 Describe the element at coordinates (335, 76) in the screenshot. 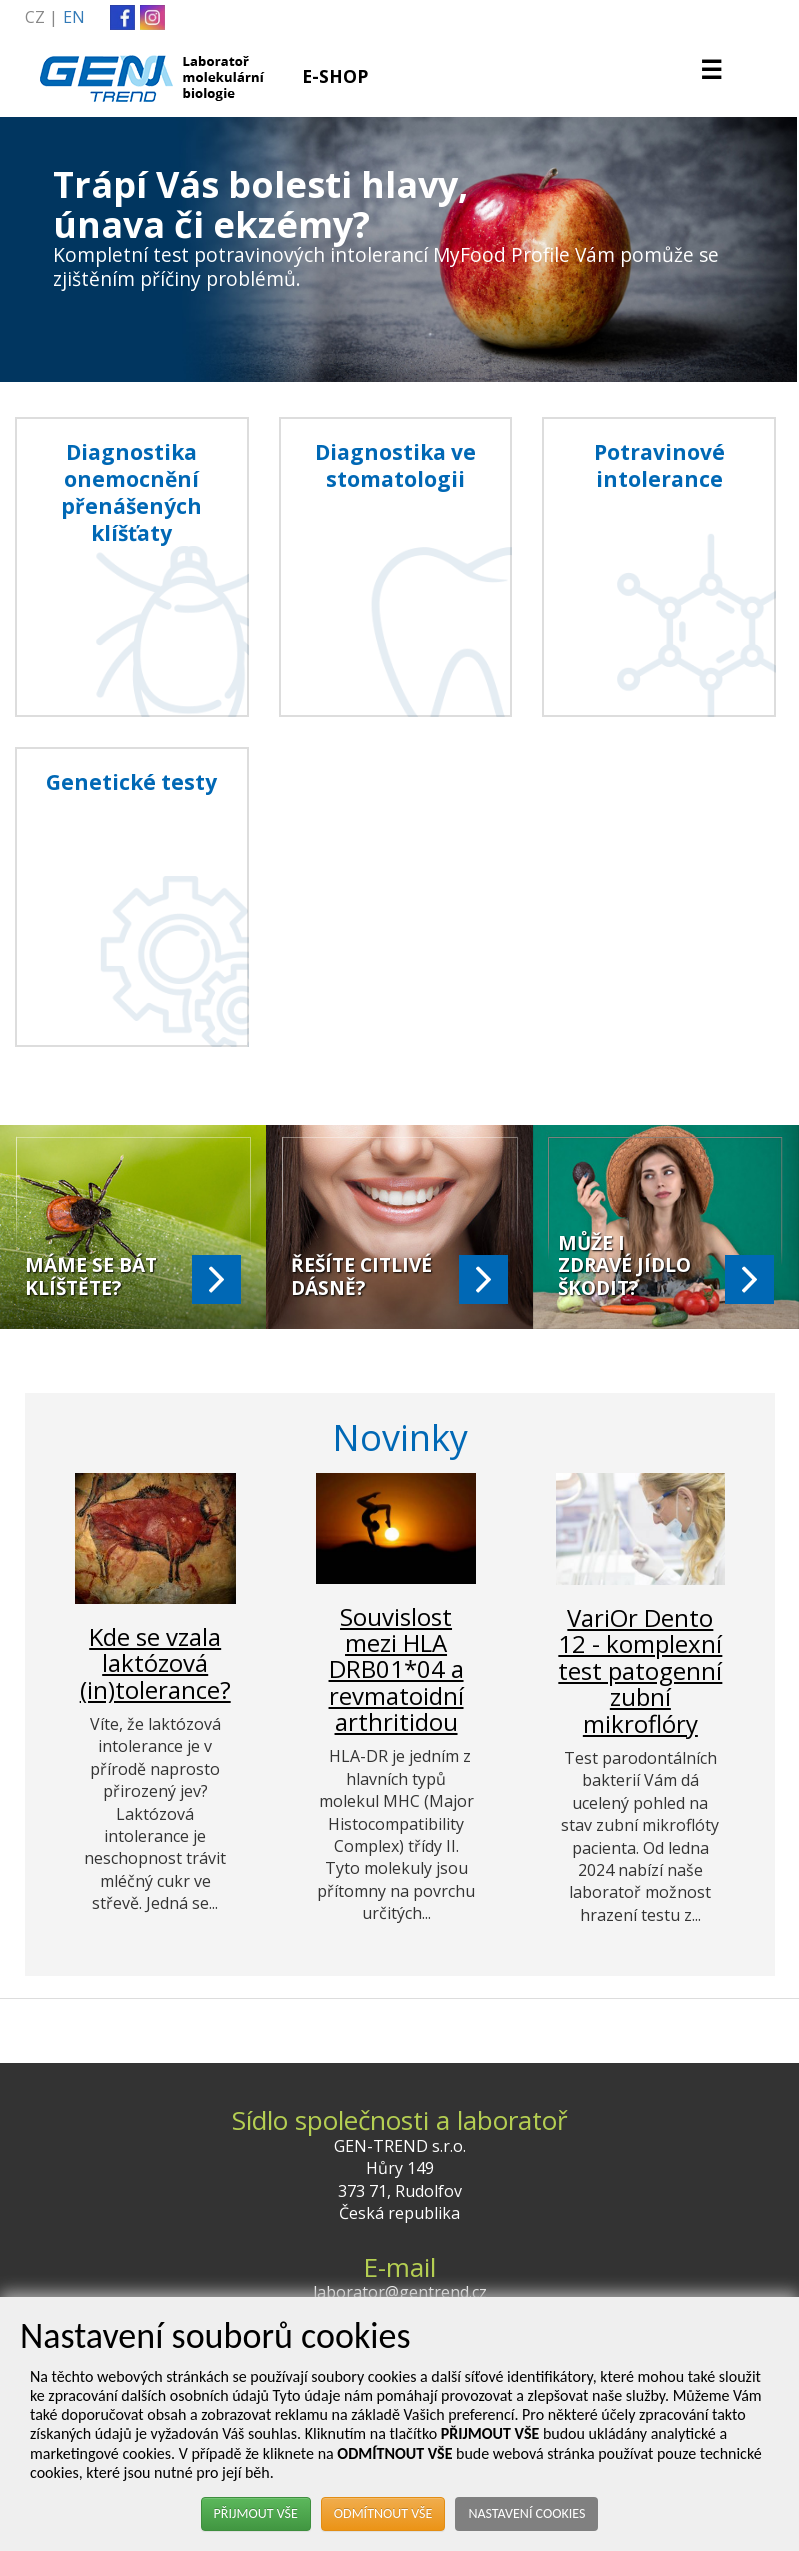

I see `E-SHOP` at that location.